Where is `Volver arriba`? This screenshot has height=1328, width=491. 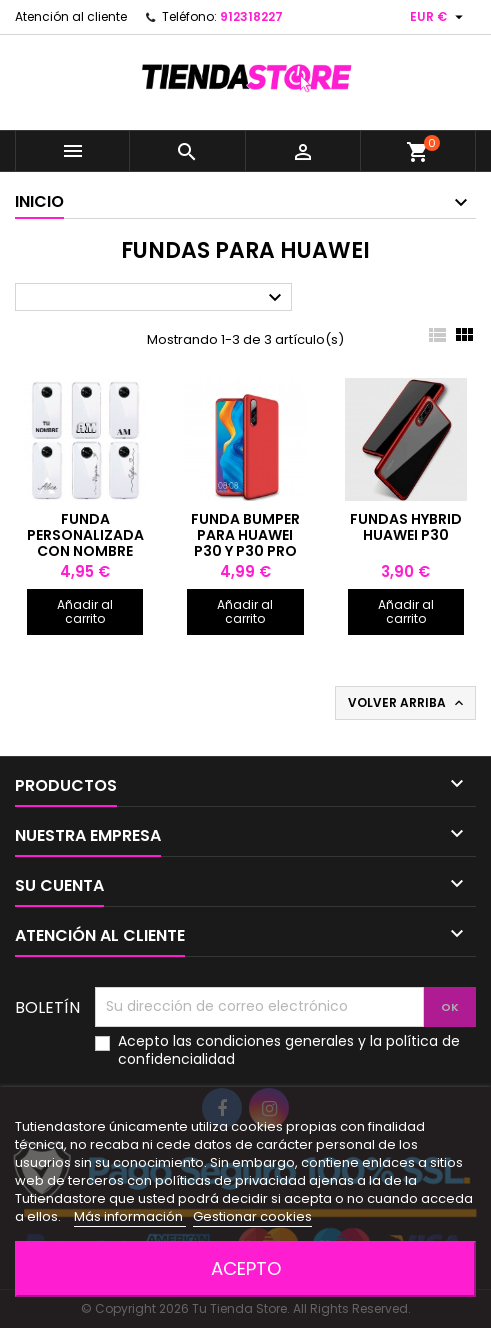
Volver arriba is located at coordinates (407, 703).